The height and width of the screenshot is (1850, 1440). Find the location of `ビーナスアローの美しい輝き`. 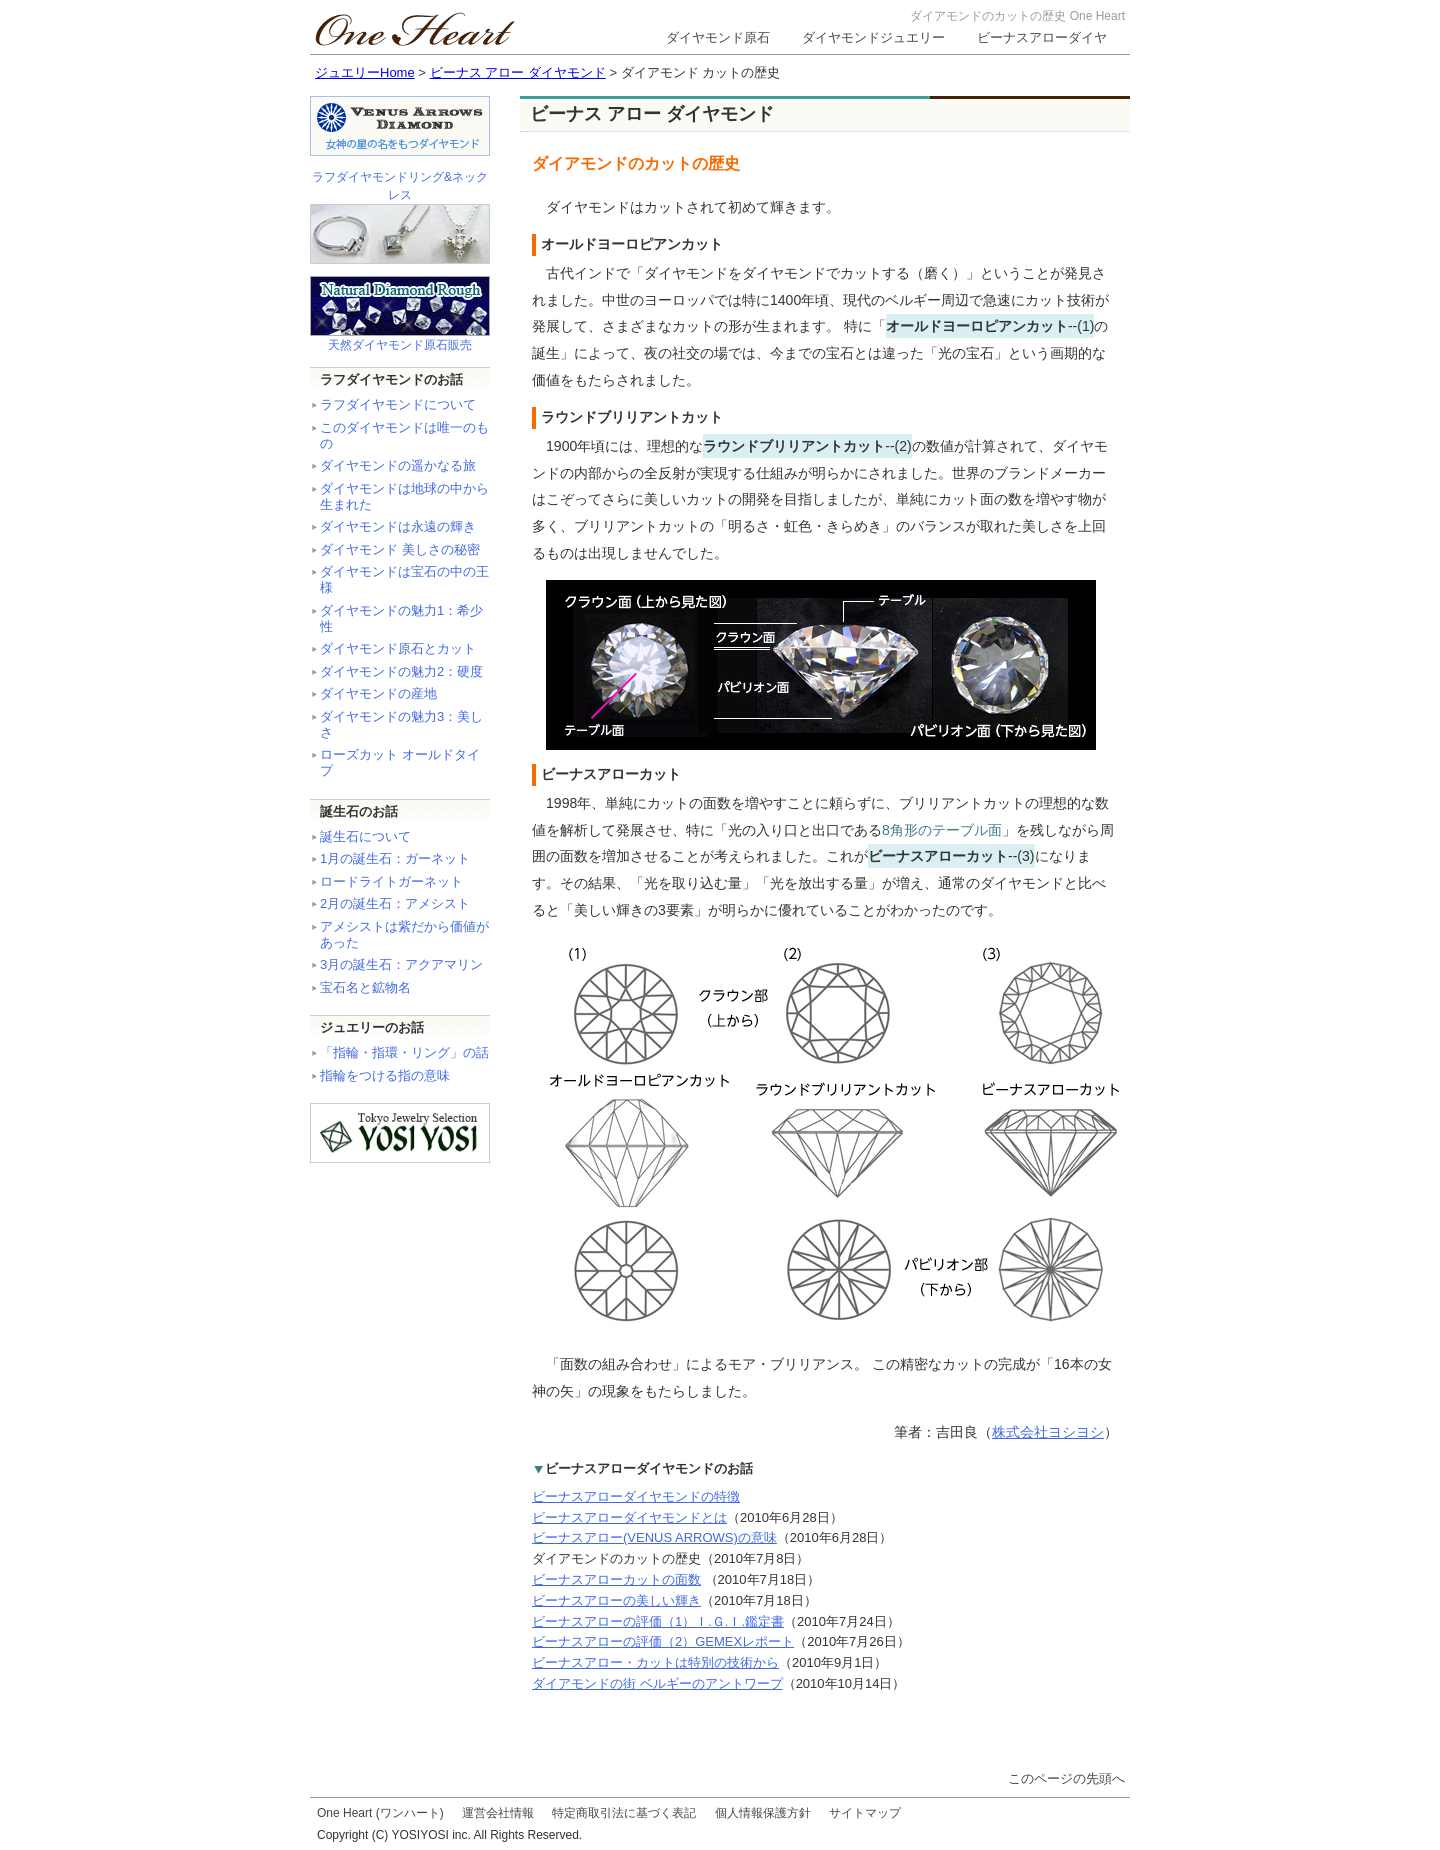

ビーナスアローの美しい輝き is located at coordinates (616, 1600).